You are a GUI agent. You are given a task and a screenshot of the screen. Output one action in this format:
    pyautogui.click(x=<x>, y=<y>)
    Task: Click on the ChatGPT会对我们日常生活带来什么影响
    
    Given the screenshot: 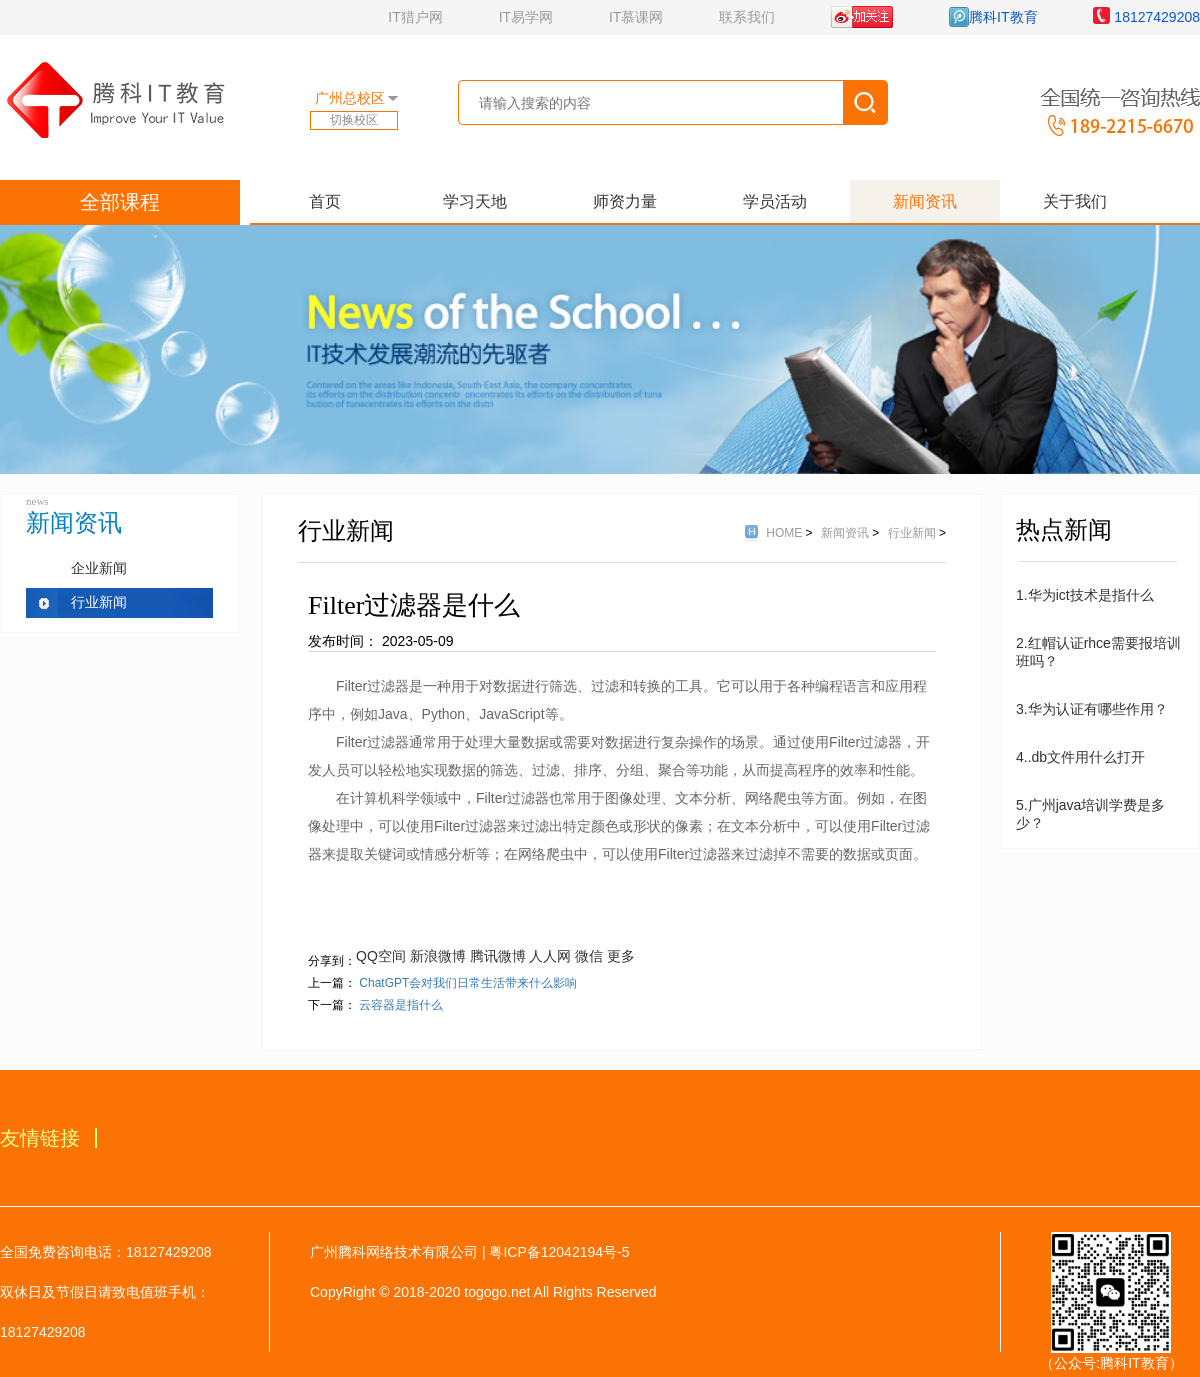 What is the action you would take?
    pyautogui.click(x=468, y=983)
    